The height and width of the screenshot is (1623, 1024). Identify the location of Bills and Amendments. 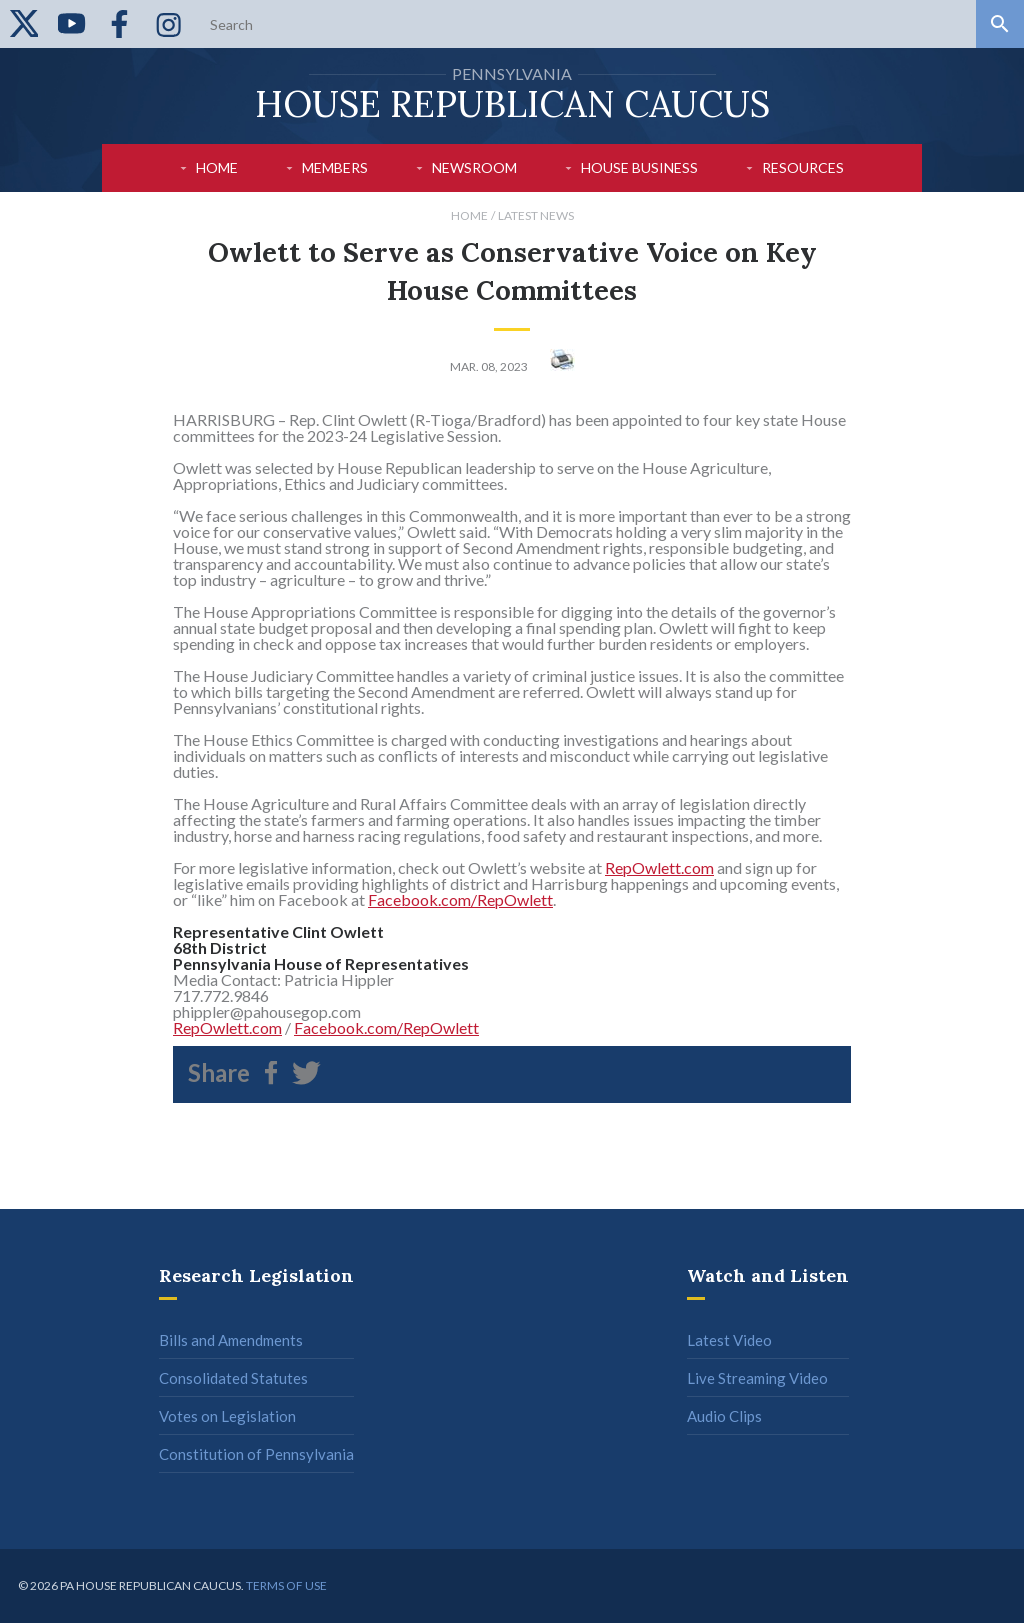
(231, 1340).